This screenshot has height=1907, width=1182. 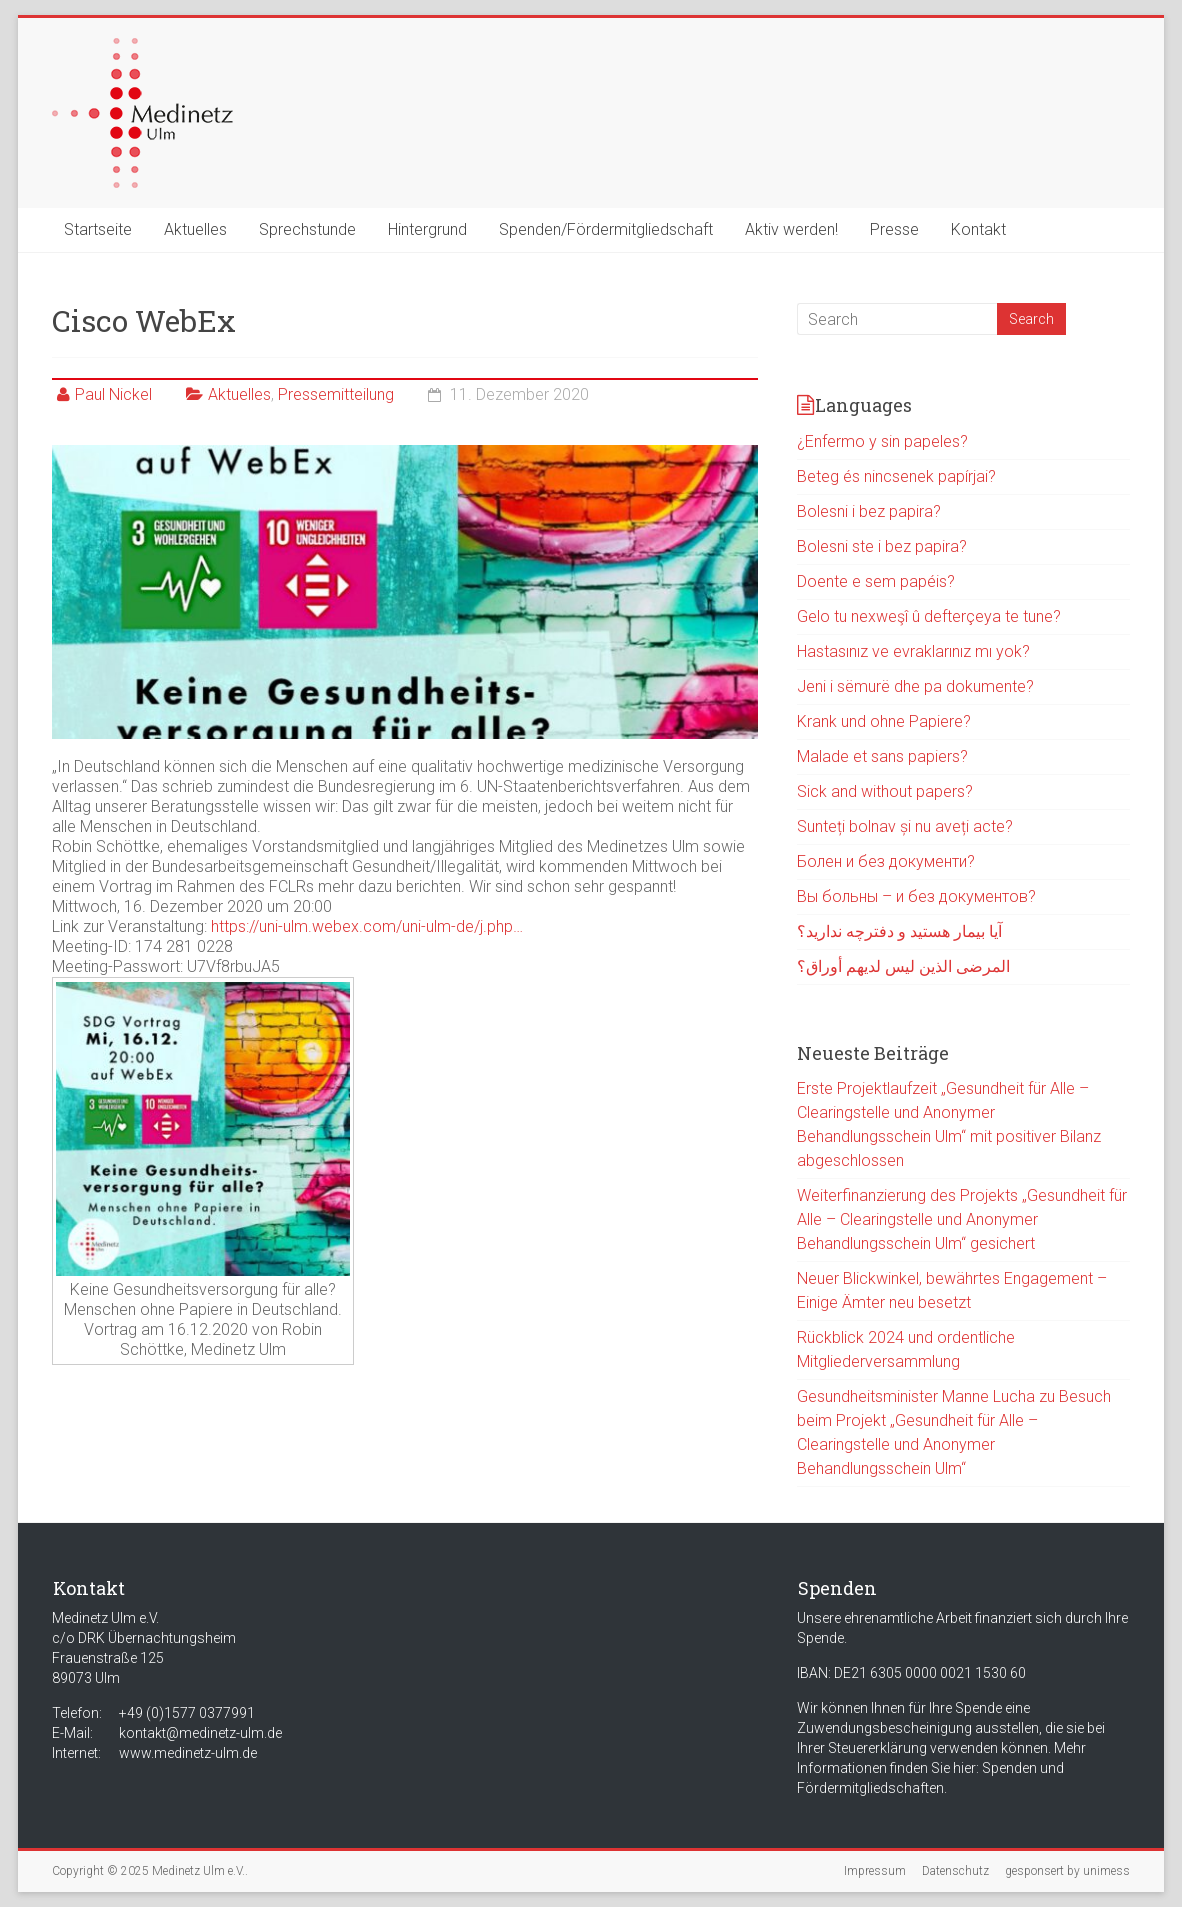 What do you see at coordinates (903, 966) in the screenshot?
I see `المرضى الذين ليس لديهم أوراق؟` at bounding box center [903, 966].